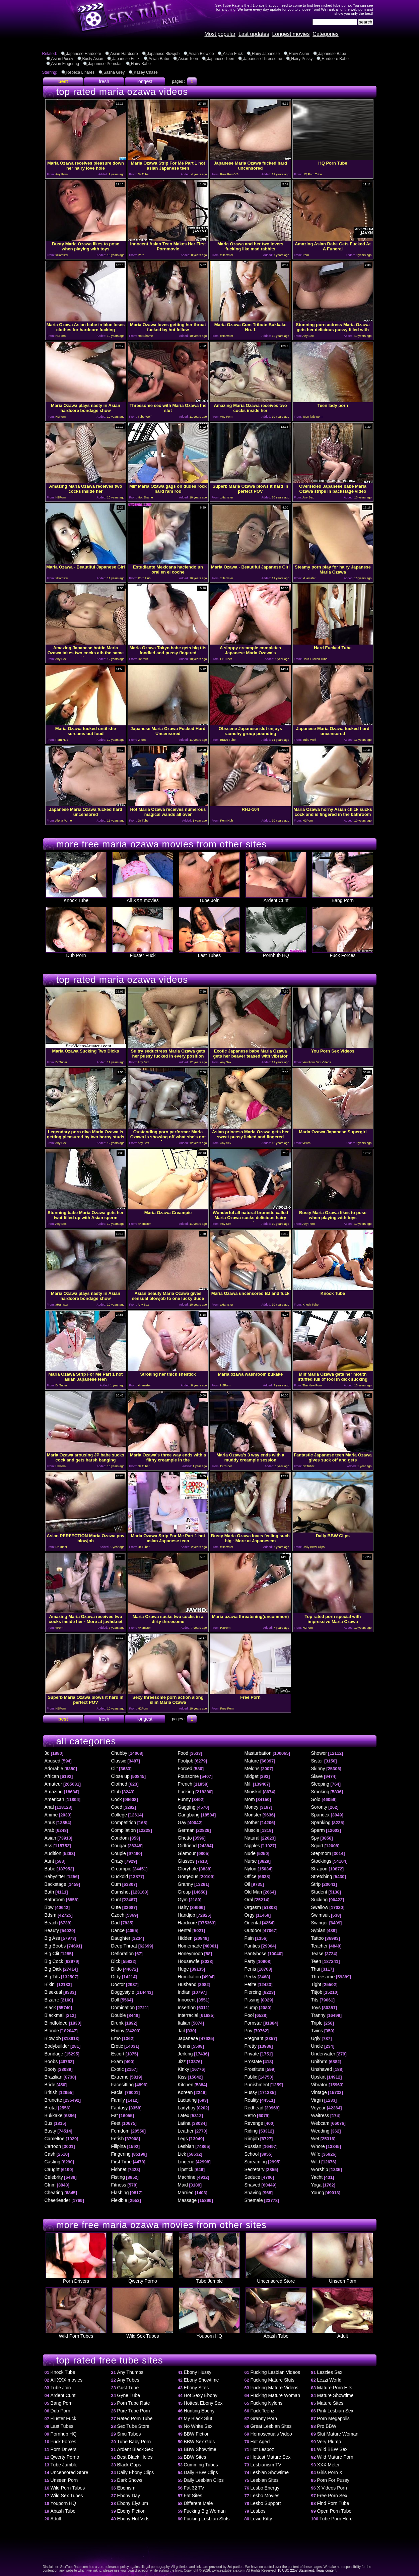 This screenshot has width=419, height=2576. Describe the element at coordinates (196, 2387) in the screenshot. I see `Ebony Sites` at that location.